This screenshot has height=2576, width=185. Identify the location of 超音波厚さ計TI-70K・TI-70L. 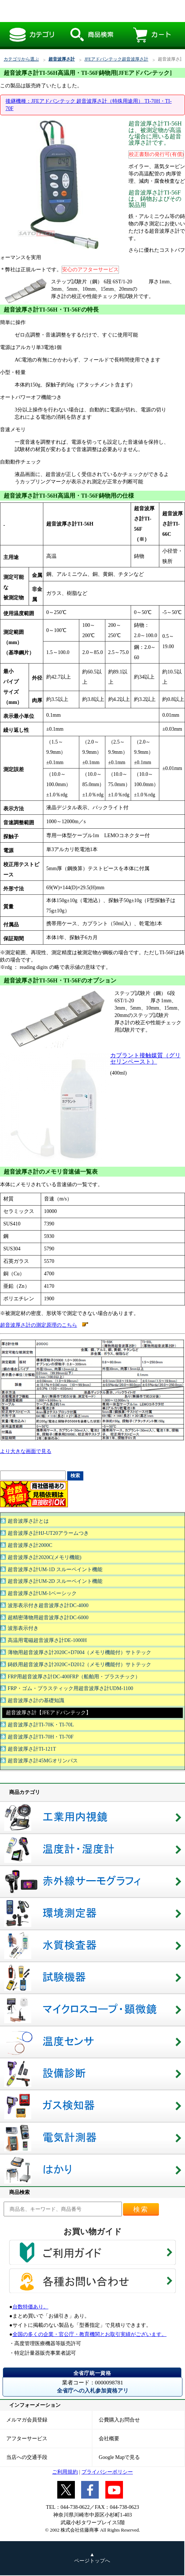
(41, 1724).